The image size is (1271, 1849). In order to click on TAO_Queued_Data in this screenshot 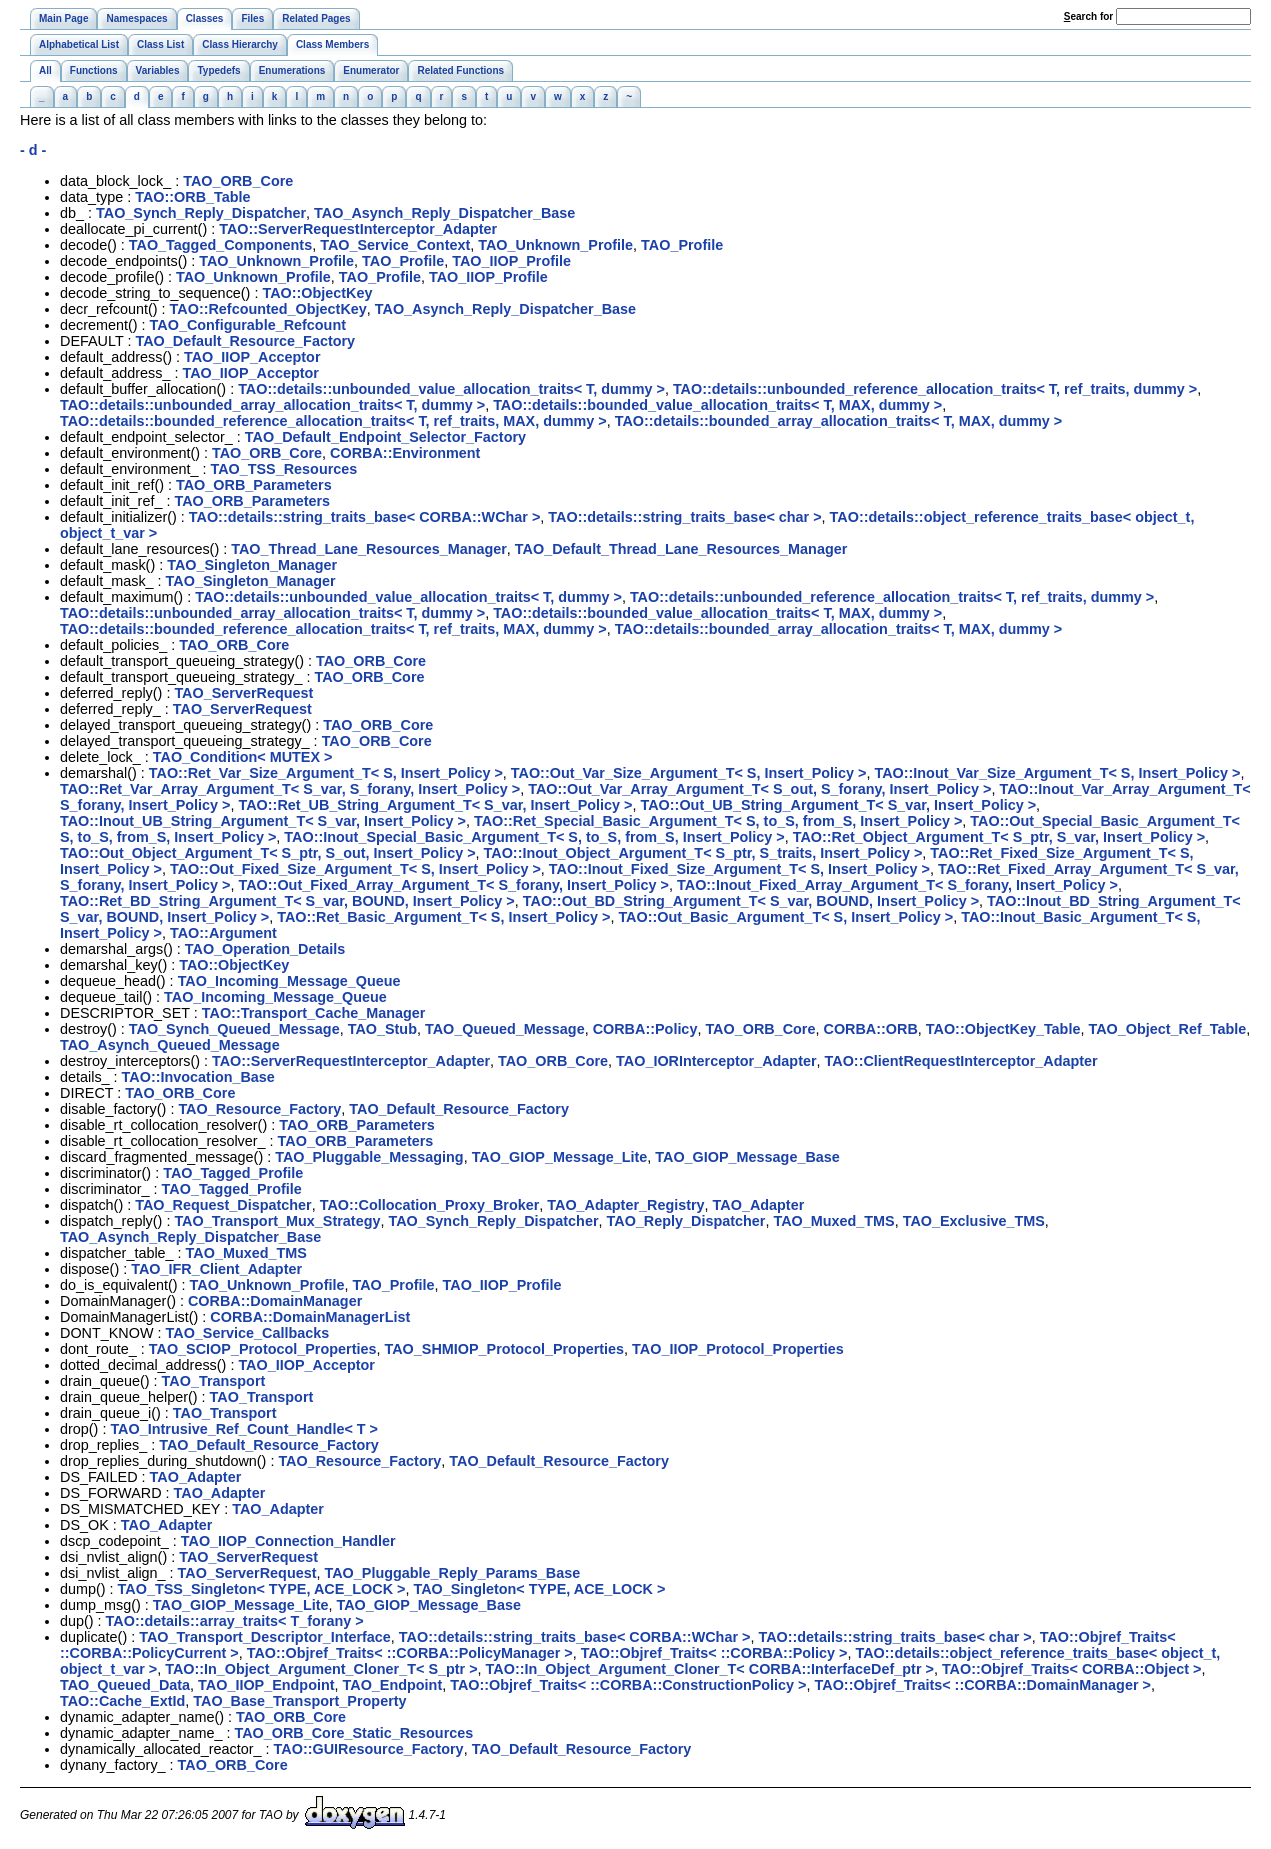, I will do `click(125, 1685)`.